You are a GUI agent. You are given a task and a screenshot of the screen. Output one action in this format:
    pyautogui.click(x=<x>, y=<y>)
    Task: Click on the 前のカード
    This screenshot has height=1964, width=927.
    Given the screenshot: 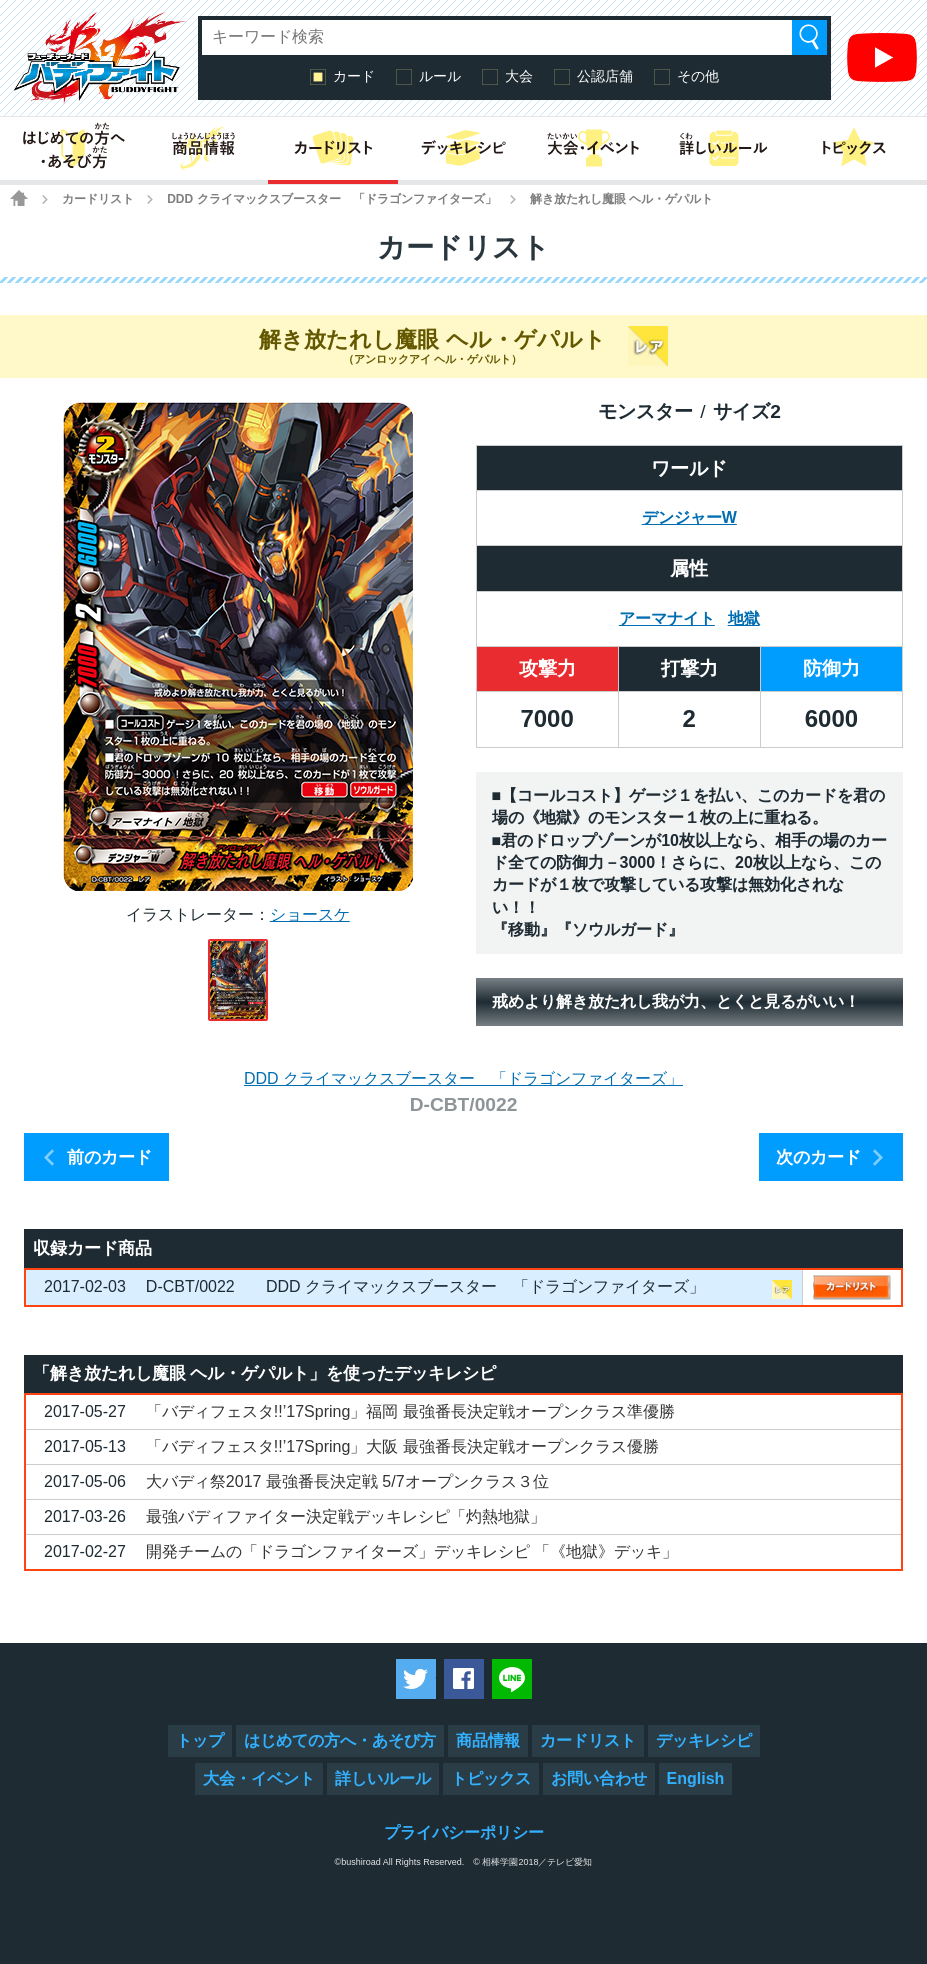 What is the action you would take?
    pyautogui.click(x=109, y=1157)
    